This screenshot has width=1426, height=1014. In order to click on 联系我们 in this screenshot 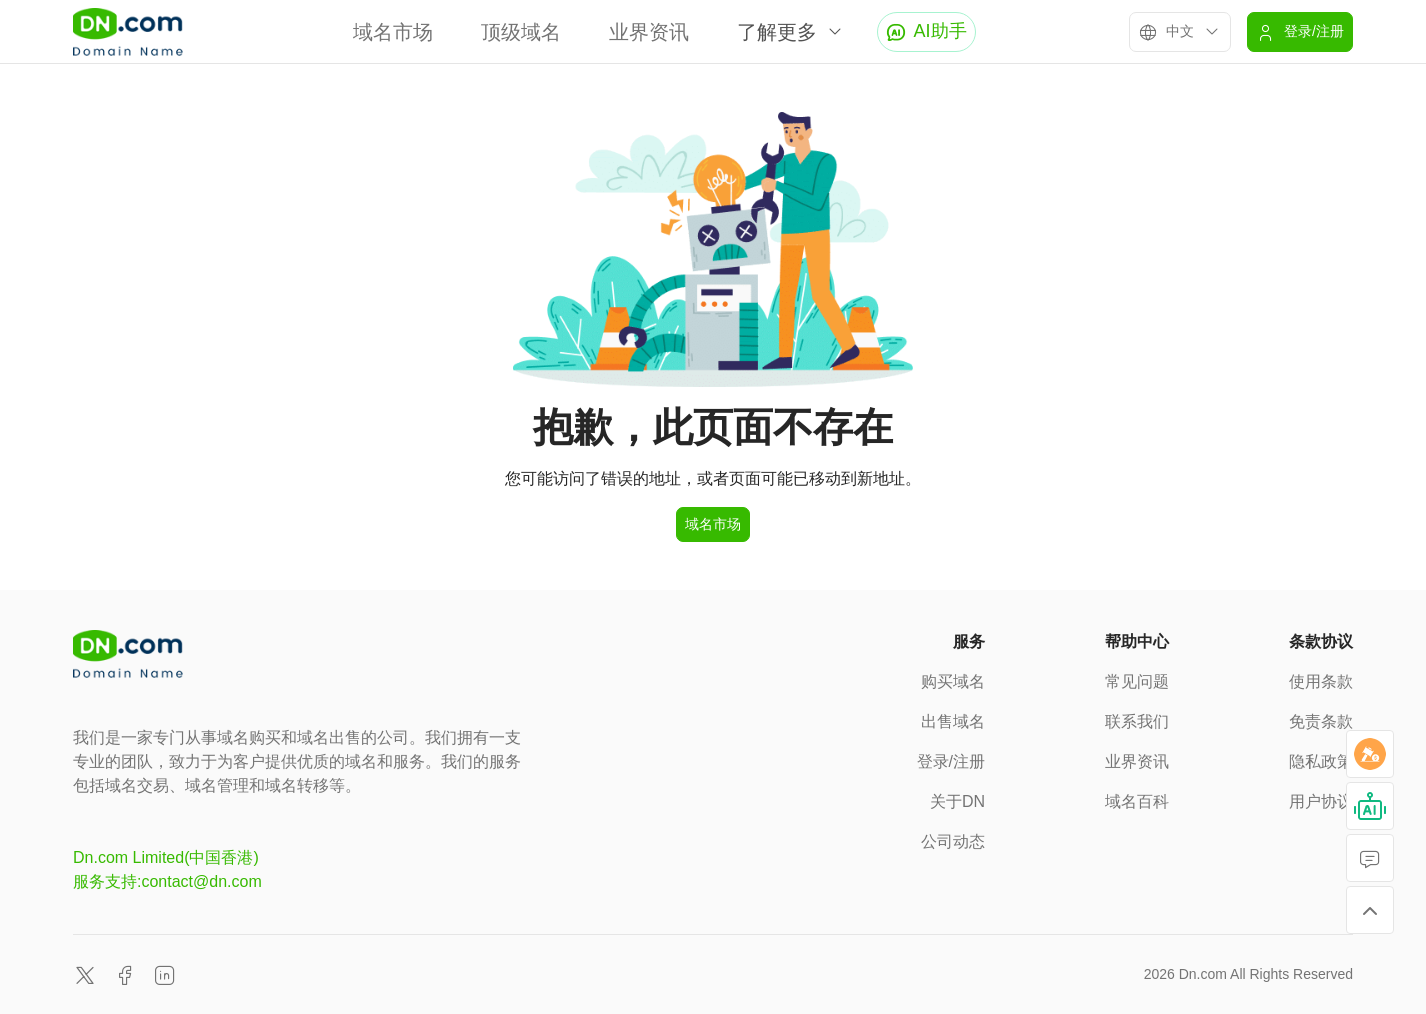, I will do `click(1137, 721)`.